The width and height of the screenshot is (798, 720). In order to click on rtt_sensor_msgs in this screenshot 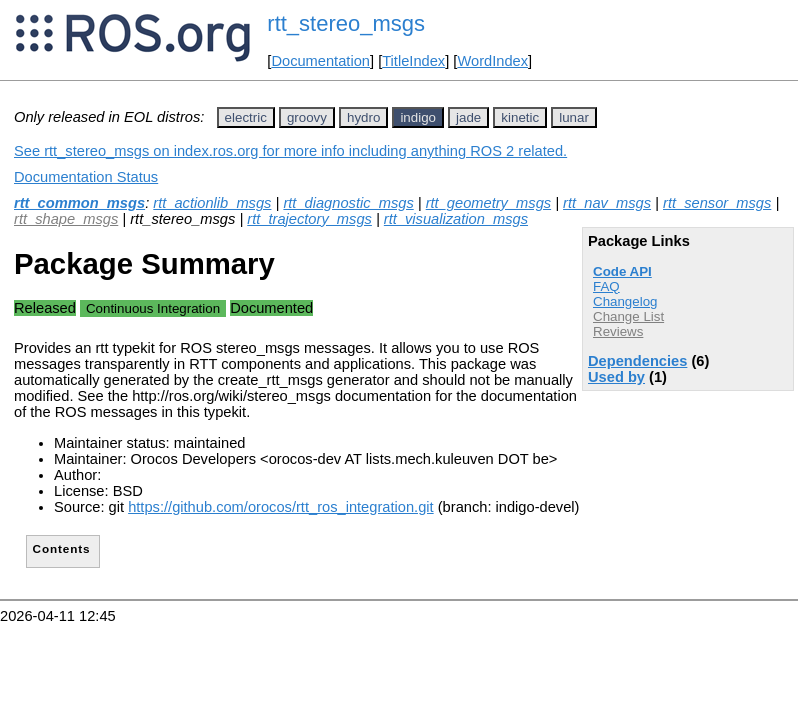, I will do `click(717, 203)`.